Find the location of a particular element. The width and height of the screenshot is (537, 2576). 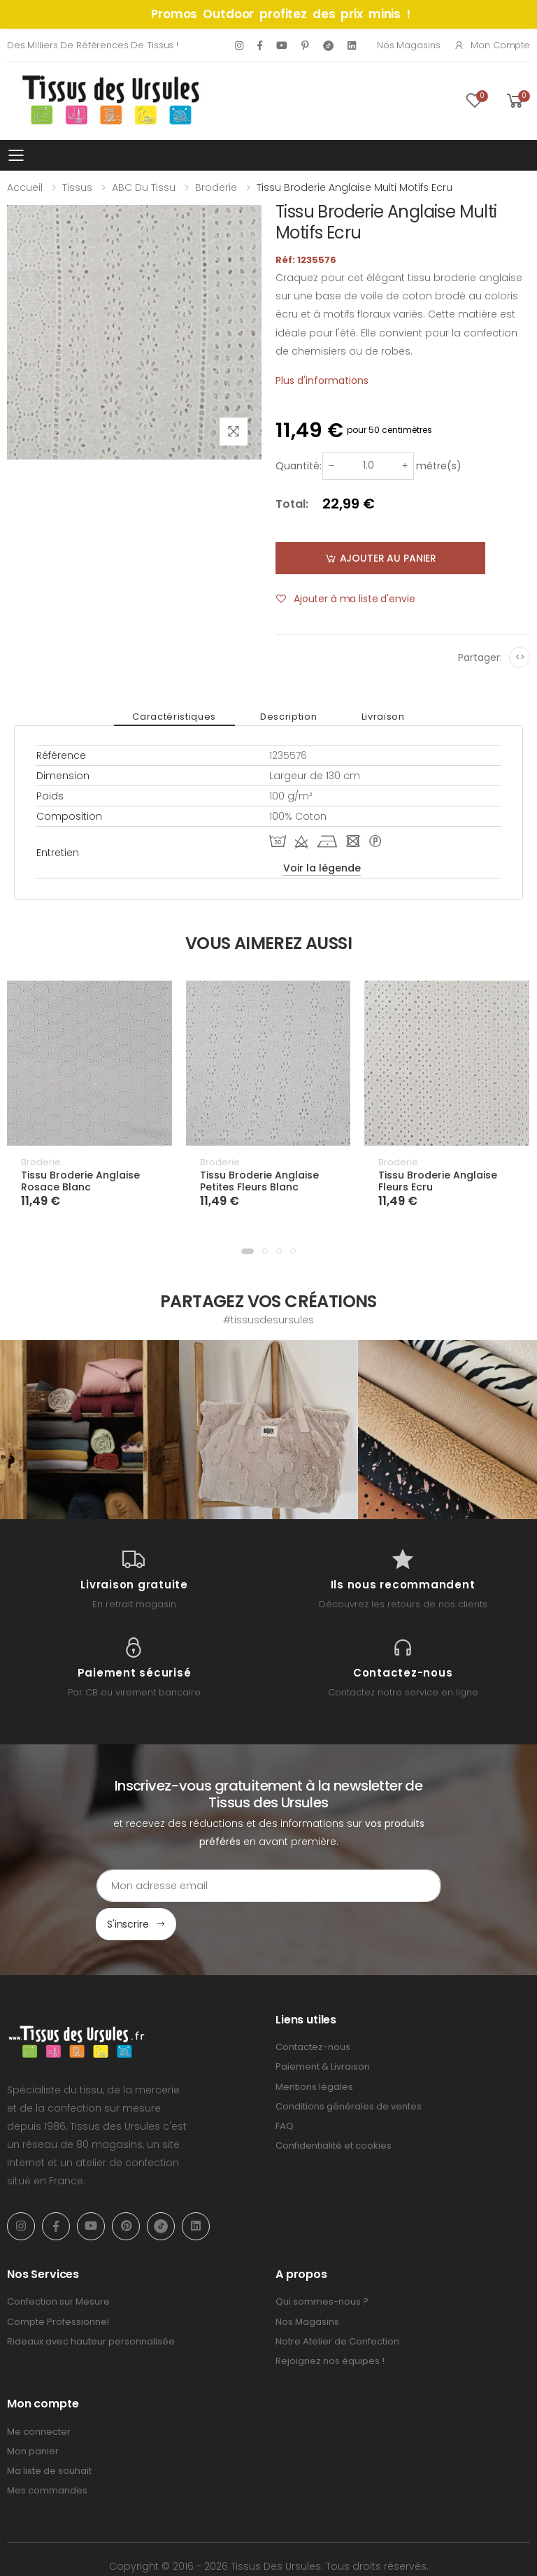

Paiement & Livraison is located at coordinates (322, 2028).